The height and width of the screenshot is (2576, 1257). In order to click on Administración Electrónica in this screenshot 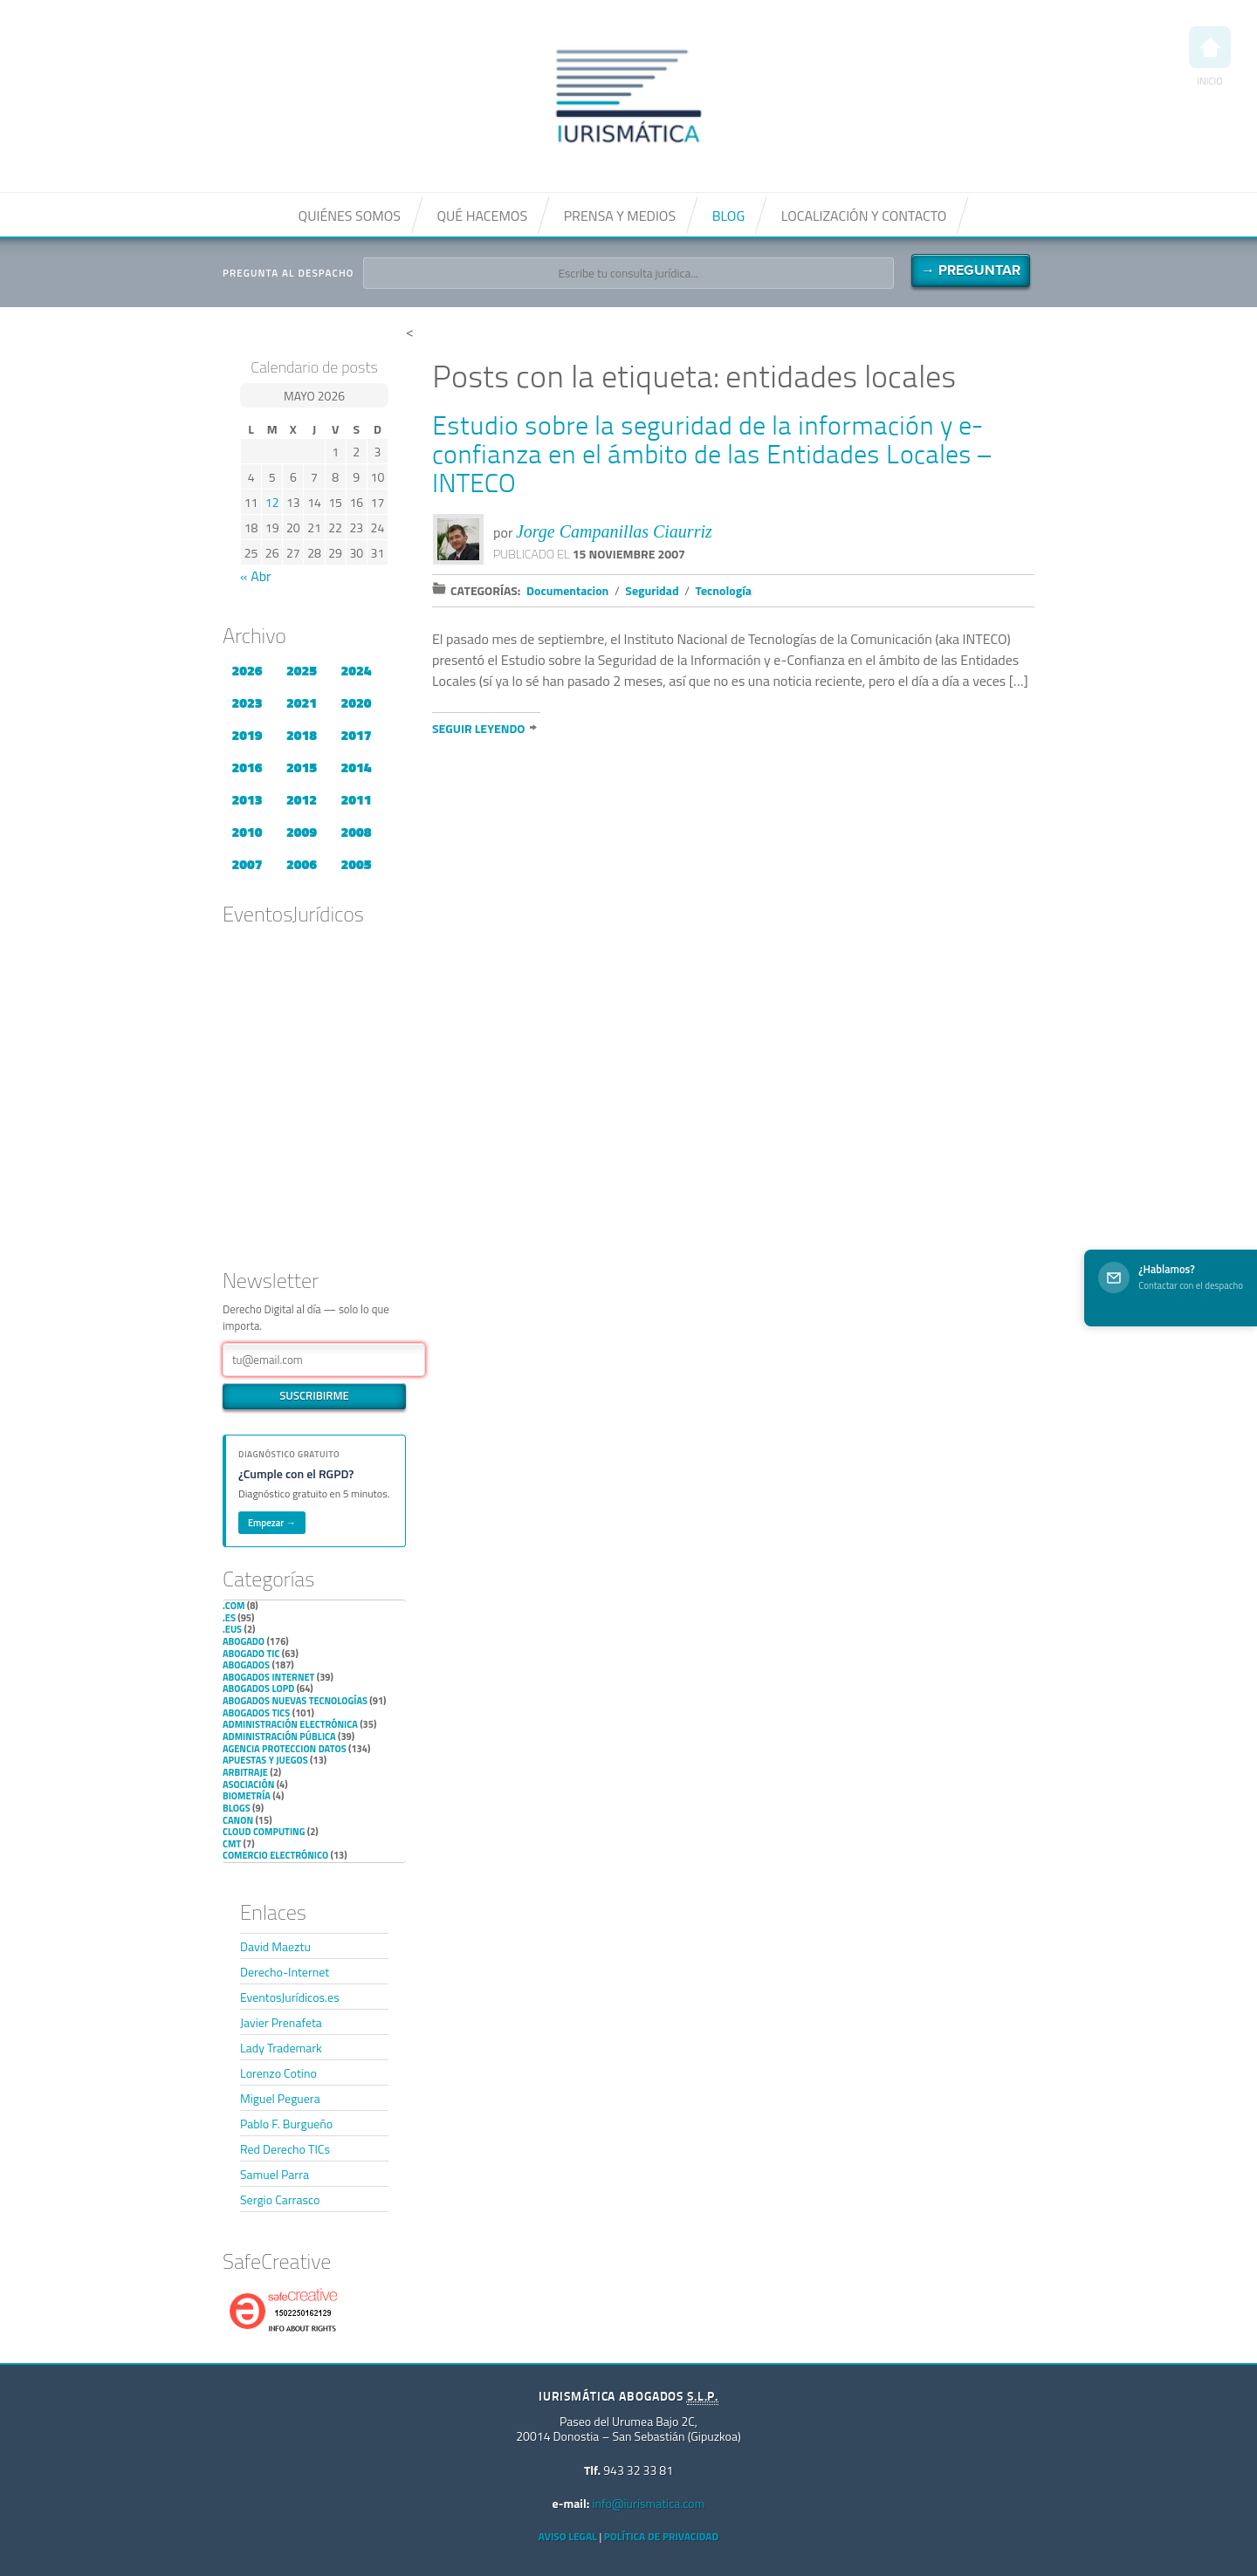, I will do `click(290, 1724)`.